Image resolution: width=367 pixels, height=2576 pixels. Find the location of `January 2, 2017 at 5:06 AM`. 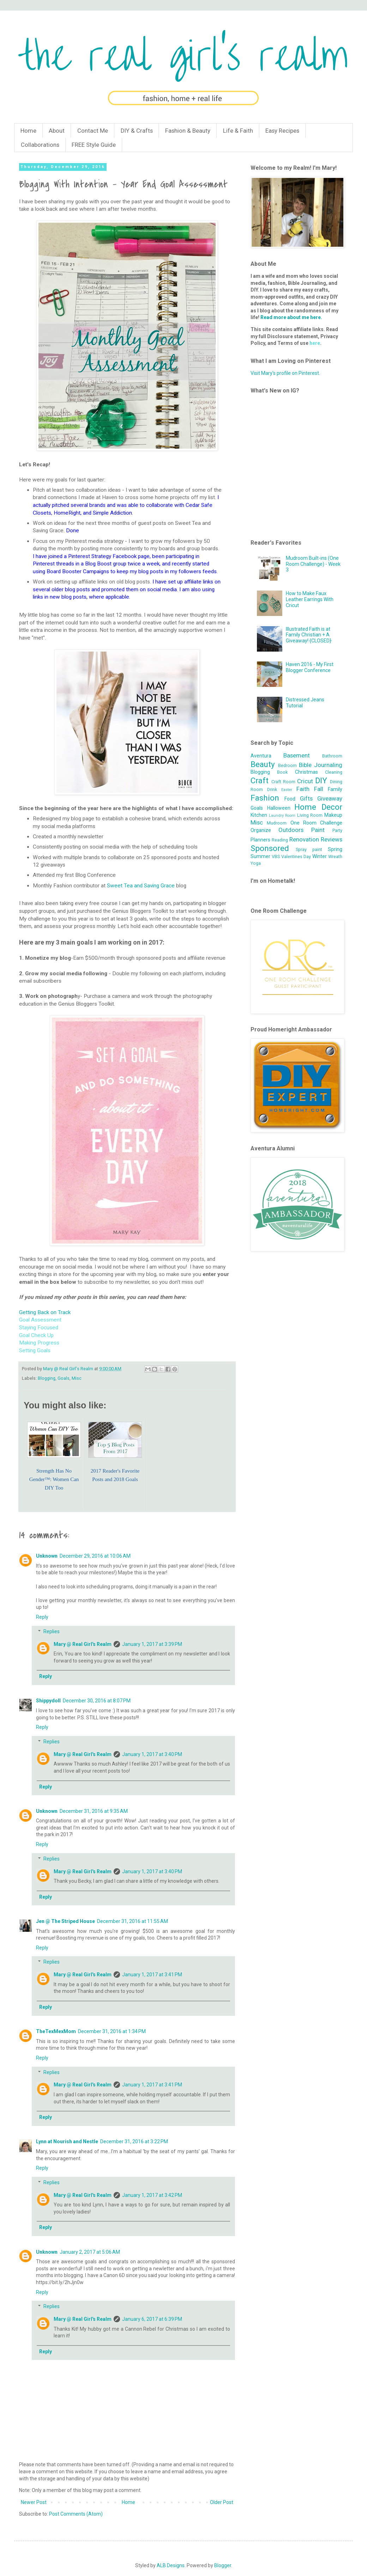

January 2, 2017 at 5:06 AM is located at coordinates (90, 2252).